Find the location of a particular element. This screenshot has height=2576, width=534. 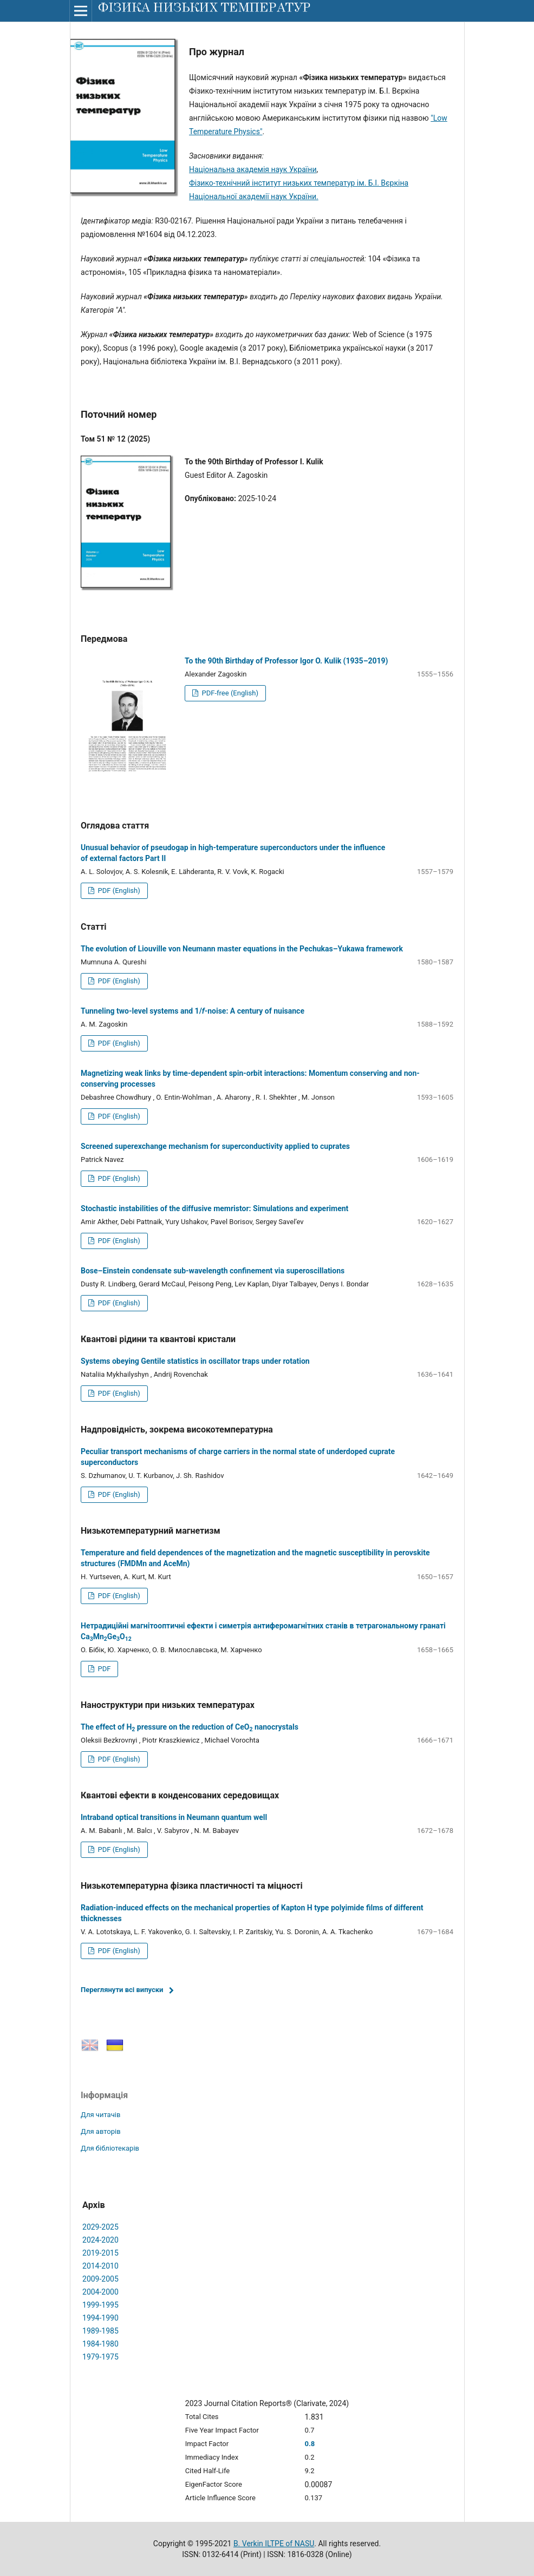

2024-2020 is located at coordinates (100, 2240).